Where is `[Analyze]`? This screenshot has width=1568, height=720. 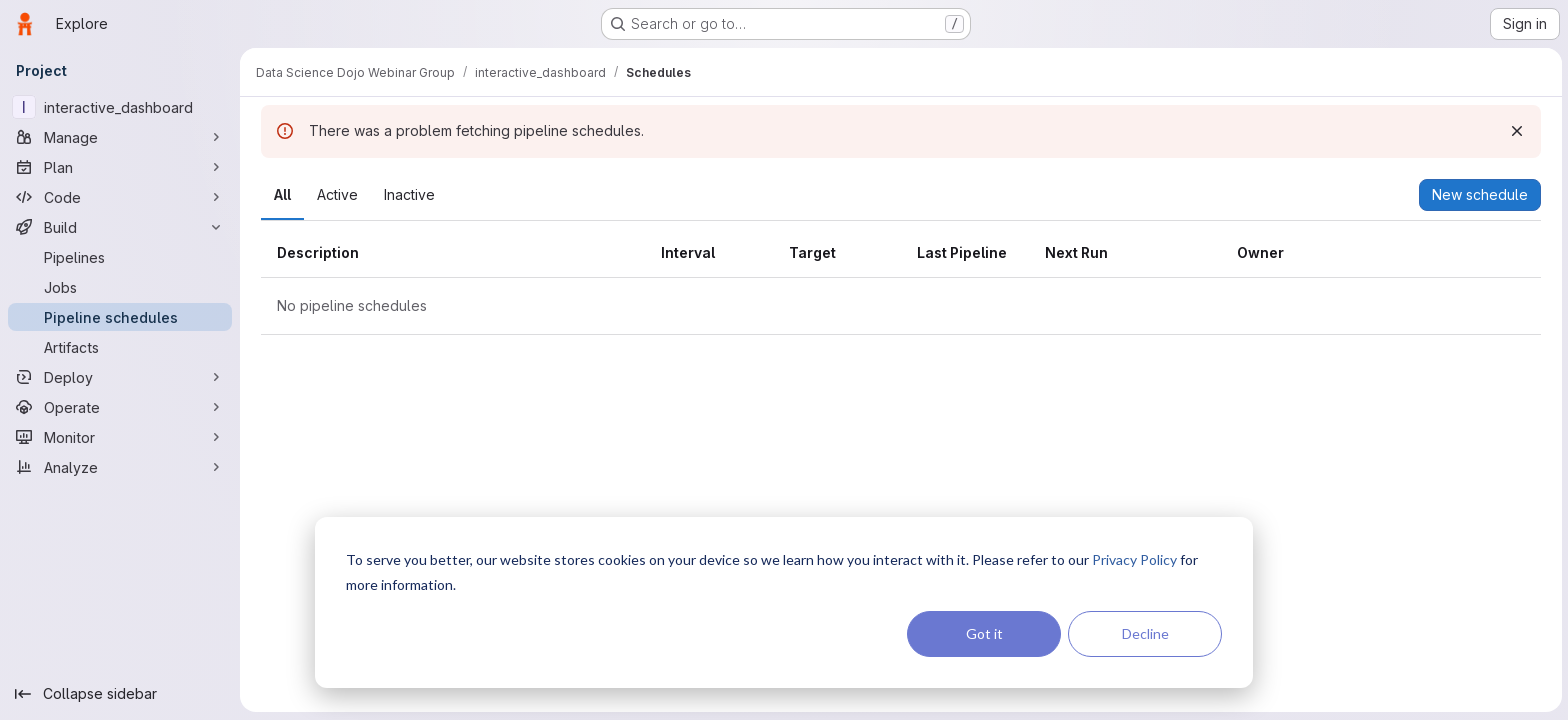
[Analyze] is located at coordinates (120, 467).